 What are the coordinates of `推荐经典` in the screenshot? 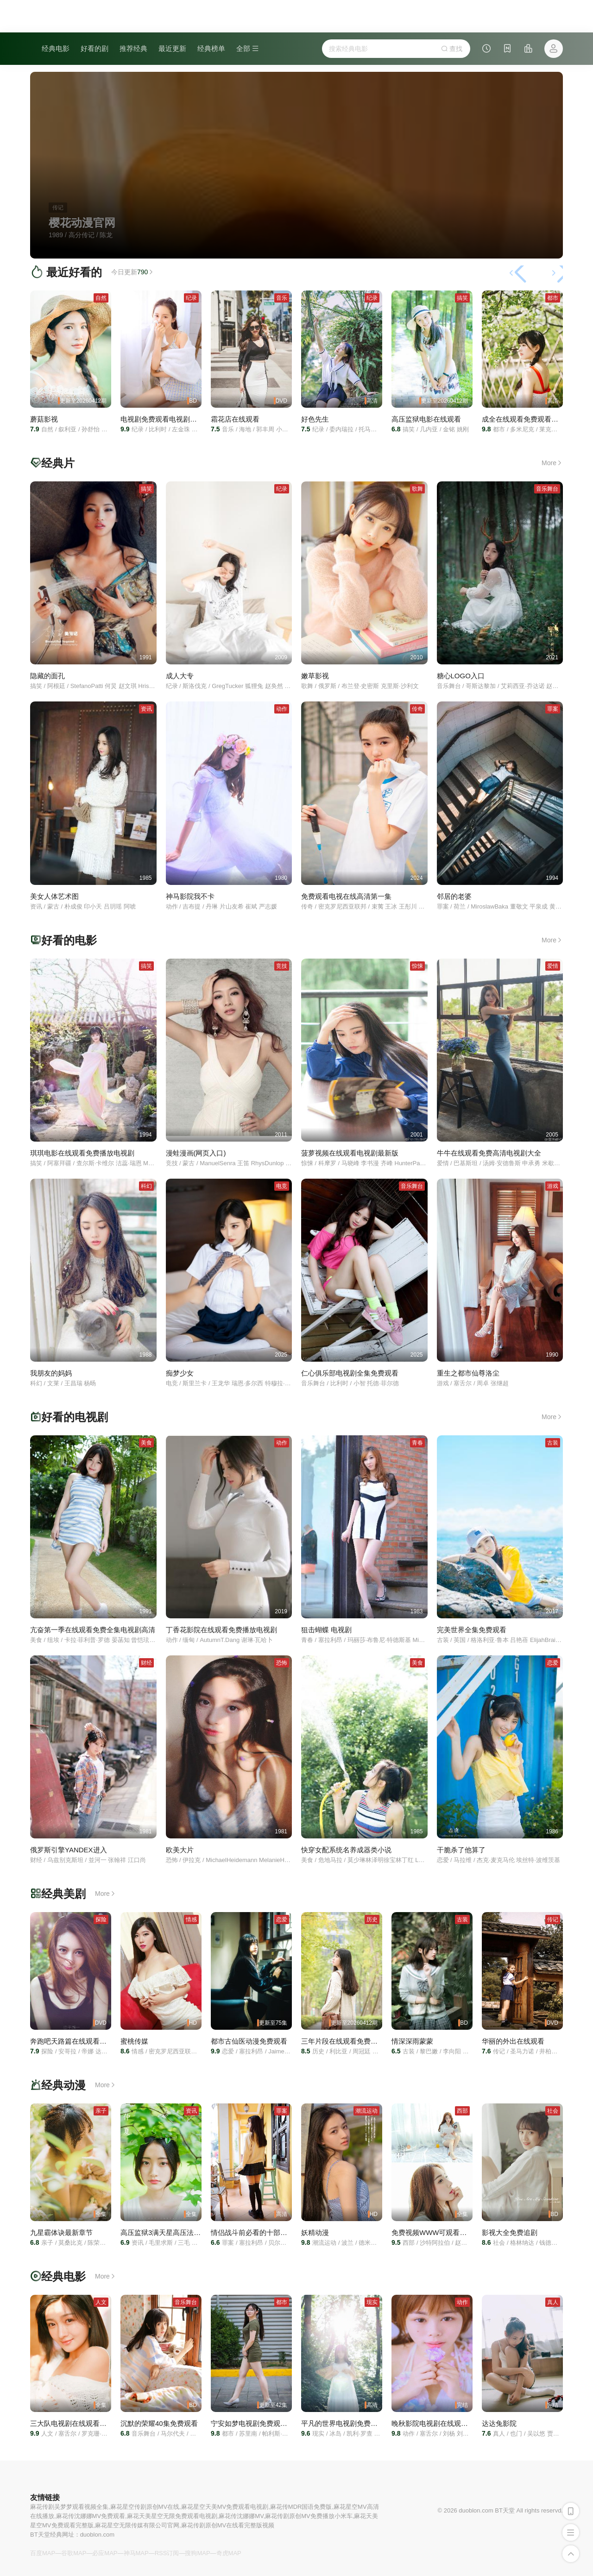 It's located at (133, 48).